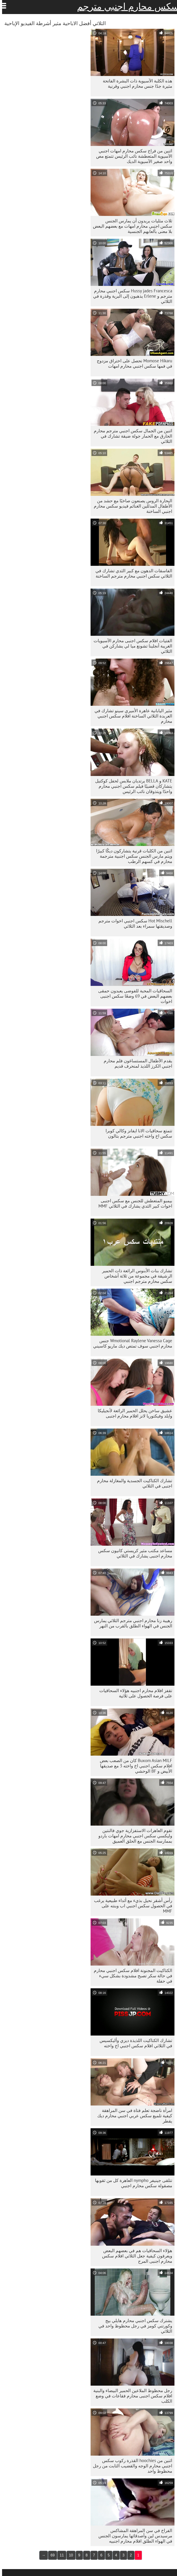 The width and height of the screenshot is (177, 2576). What do you see at coordinates (133, 996) in the screenshot?
I see `السحاقيات المحبة للفوضى يعبدون حمقى بعضهم البعض في 69 وضعًا سكس اجنبى اخوات` at bounding box center [133, 996].